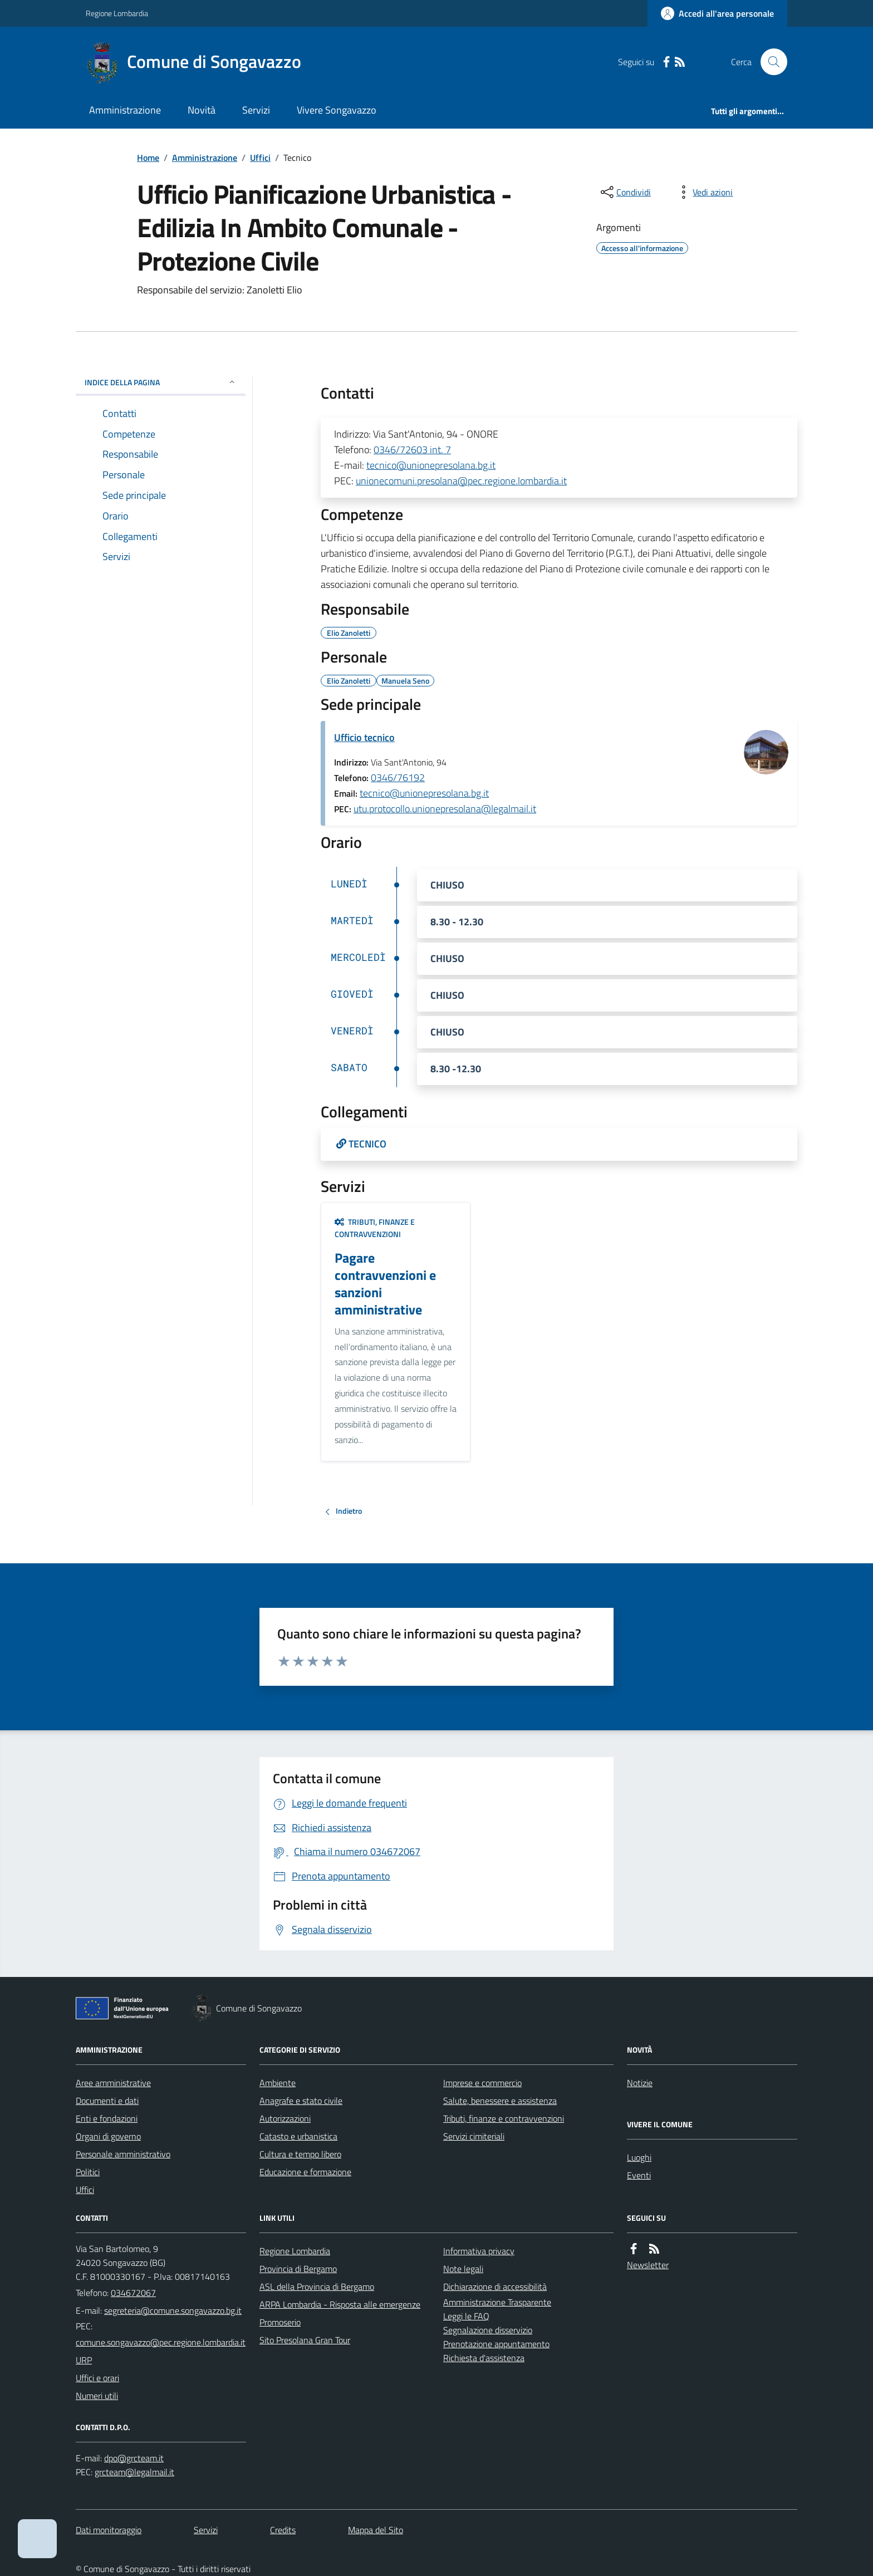  Describe the element at coordinates (277, 2082) in the screenshot. I see `Ambiente` at that location.